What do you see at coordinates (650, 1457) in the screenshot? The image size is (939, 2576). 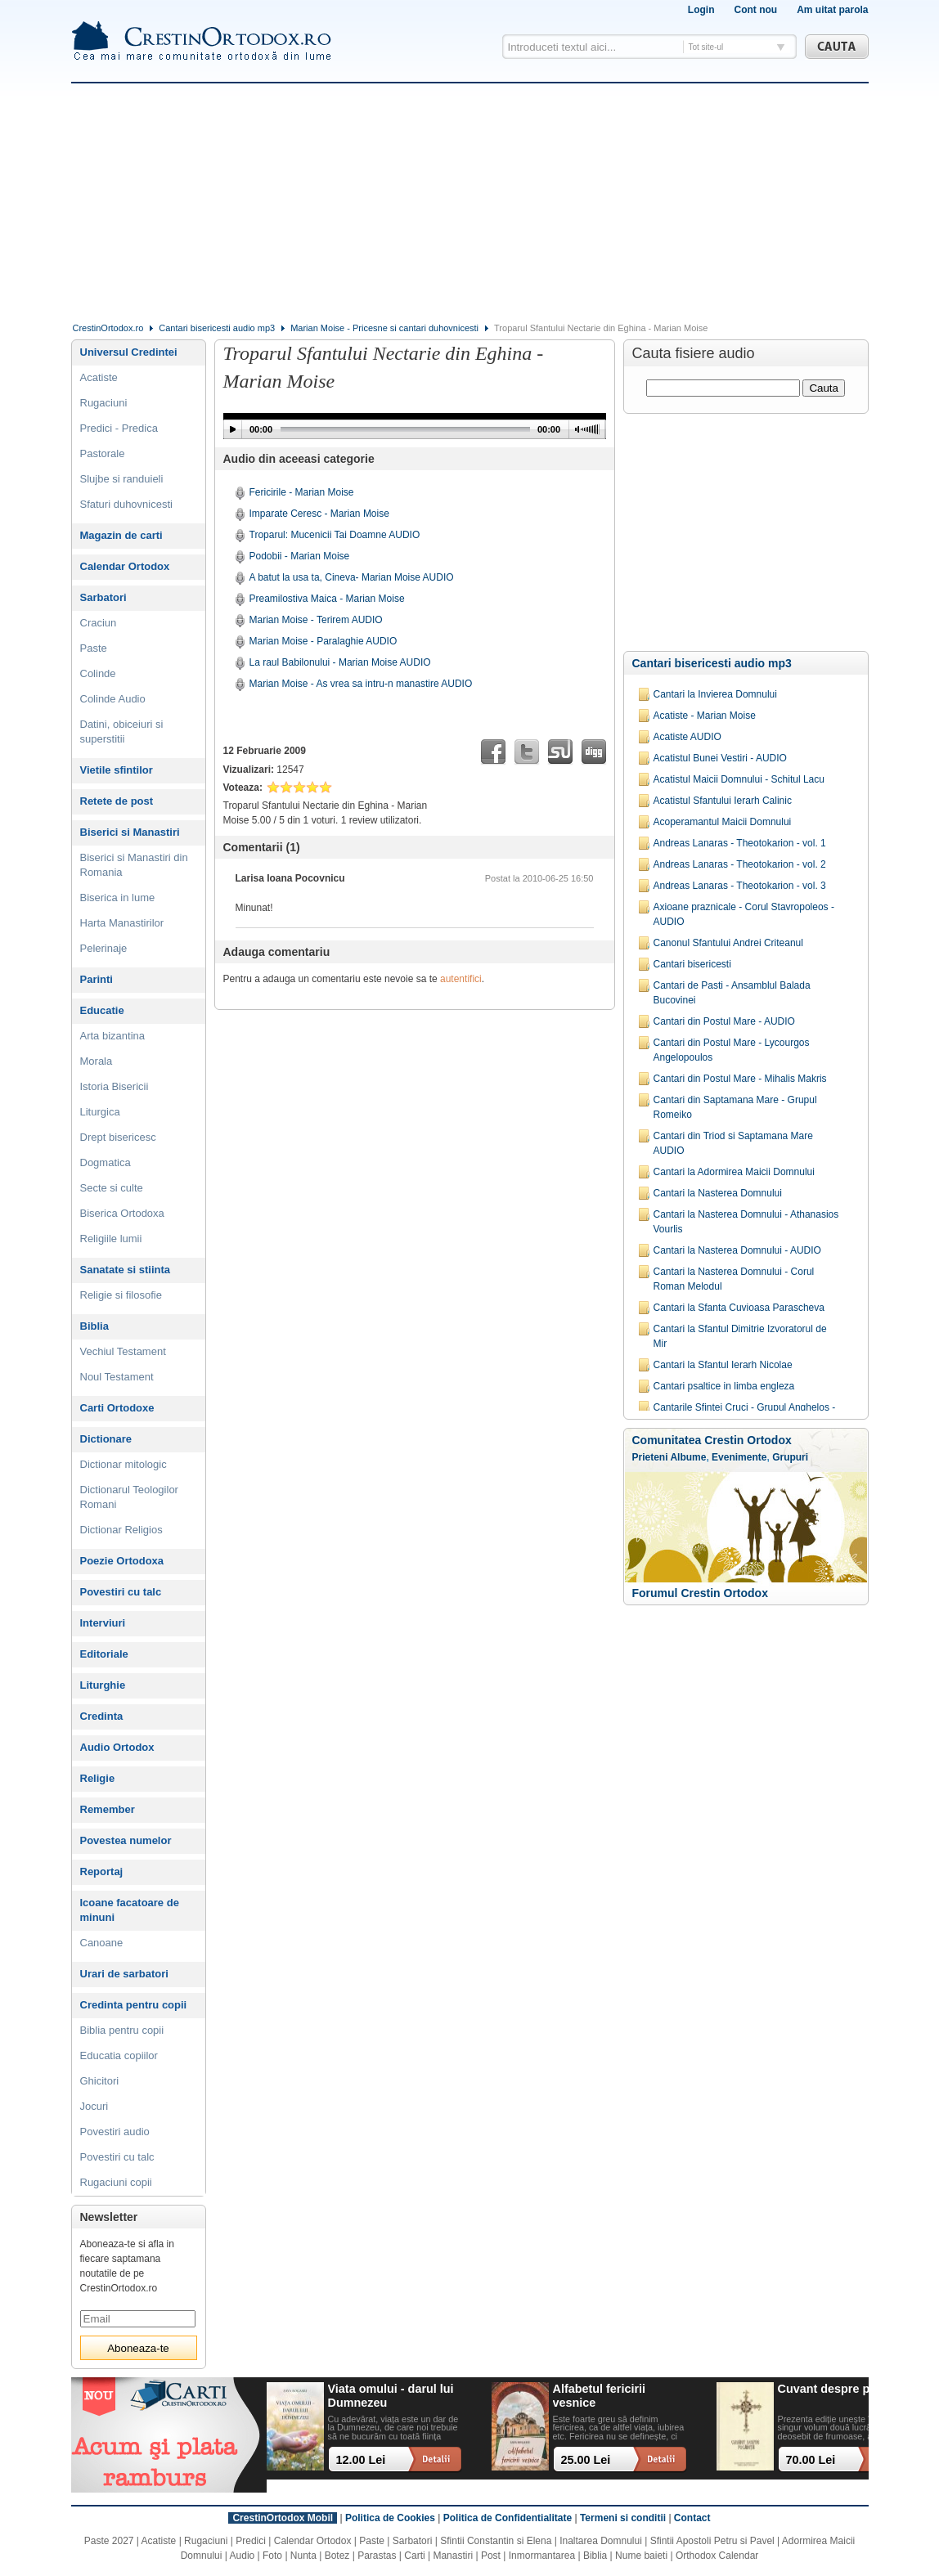 I see `Prieteni` at bounding box center [650, 1457].